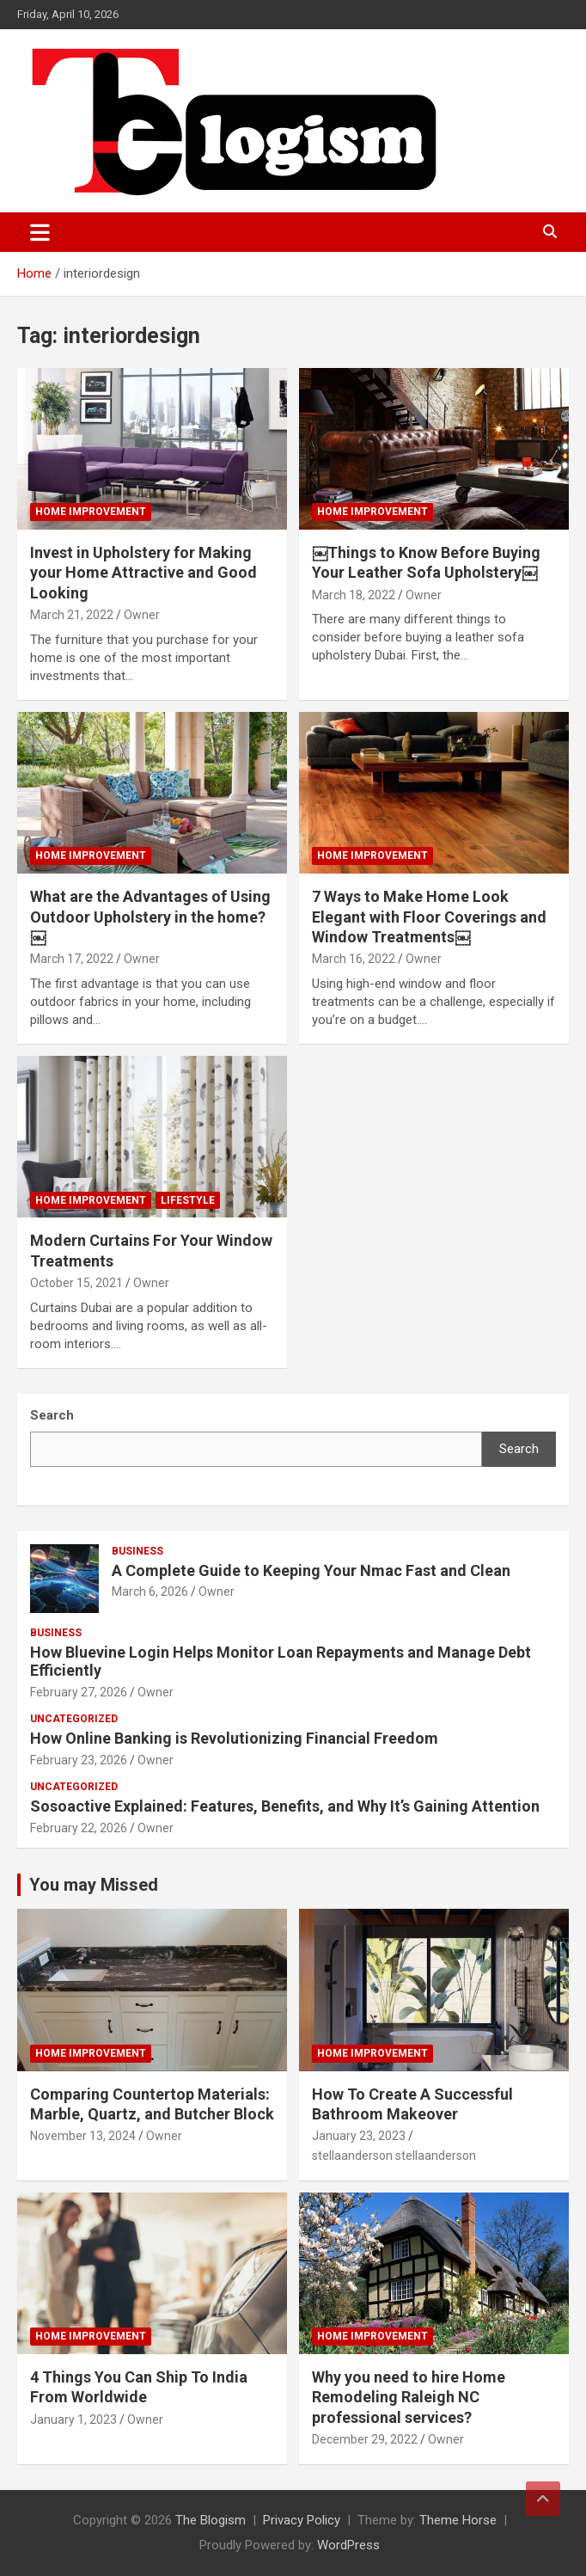  Describe the element at coordinates (301, 2520) in the screenshot. I see `Privacy Policy` at that location.